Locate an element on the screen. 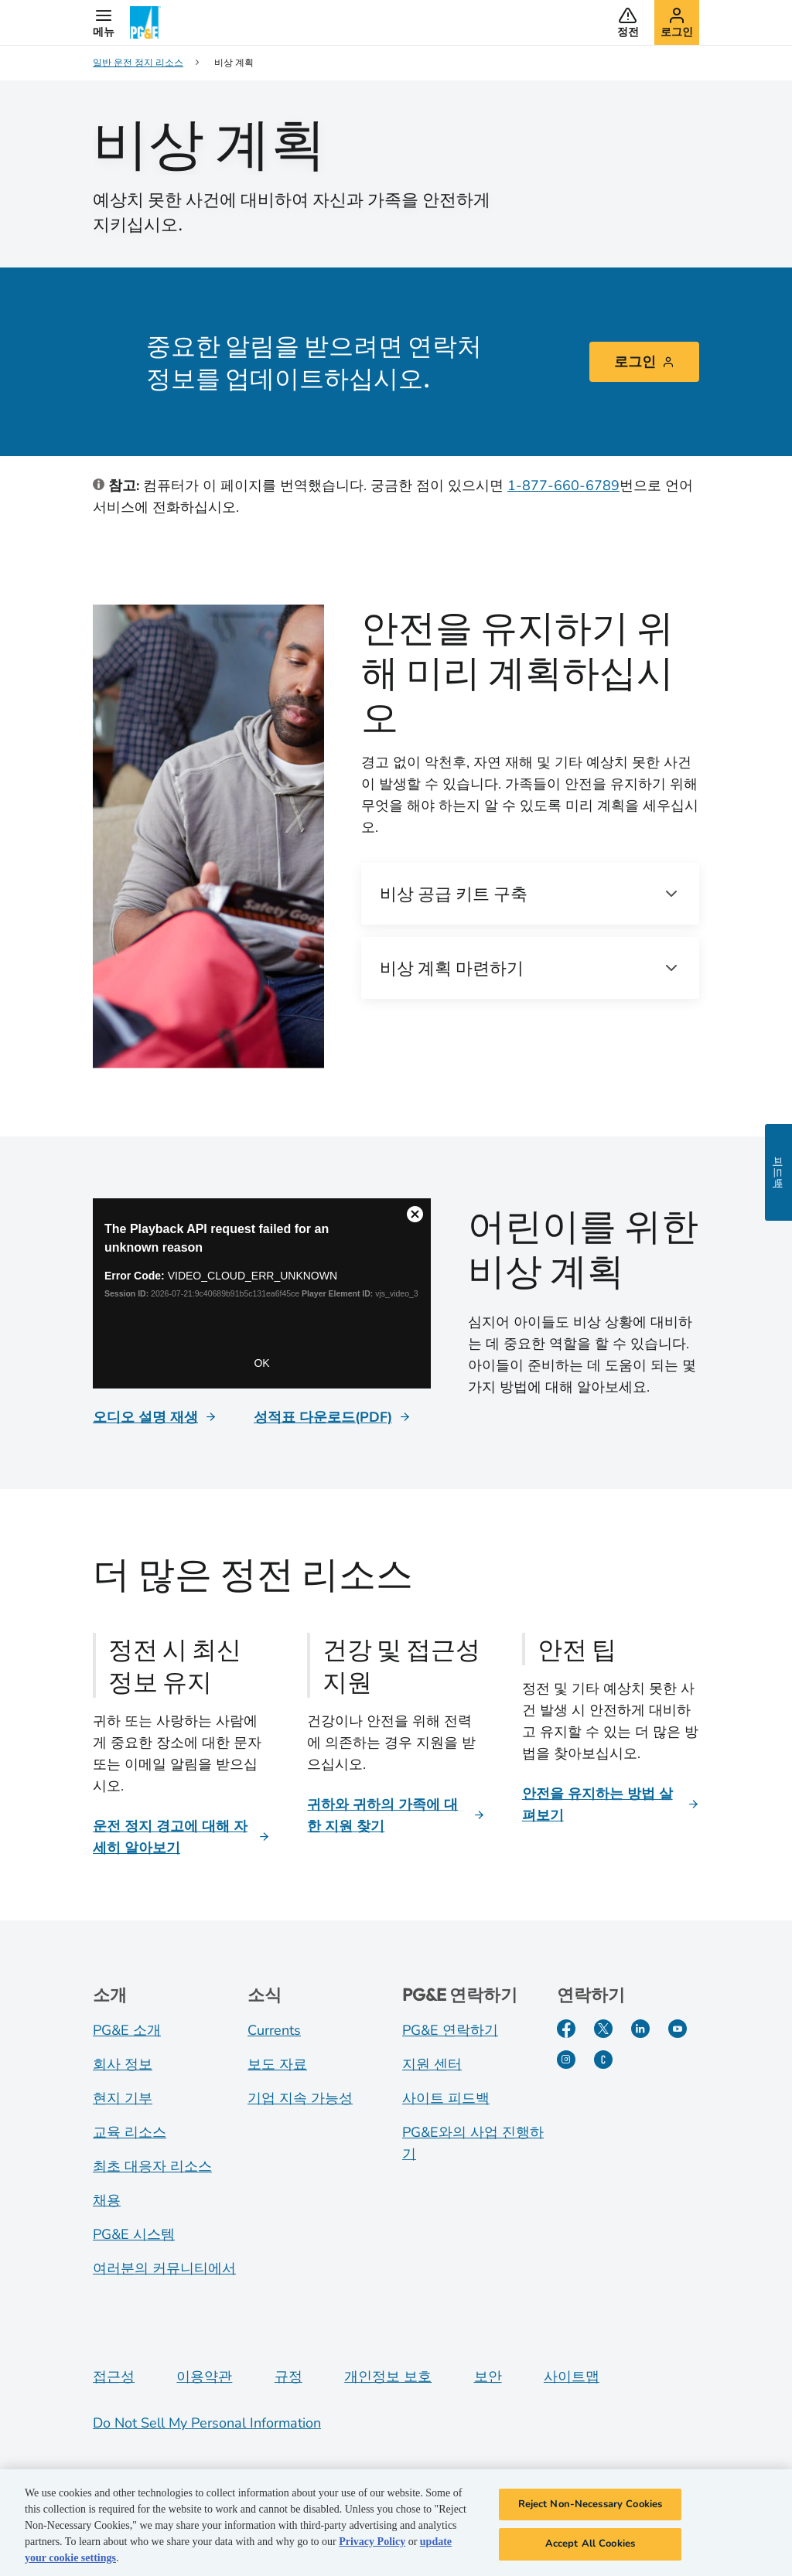 This screenshot has width=792, height=2576. 채용 is located at coordinates (107, 2200).